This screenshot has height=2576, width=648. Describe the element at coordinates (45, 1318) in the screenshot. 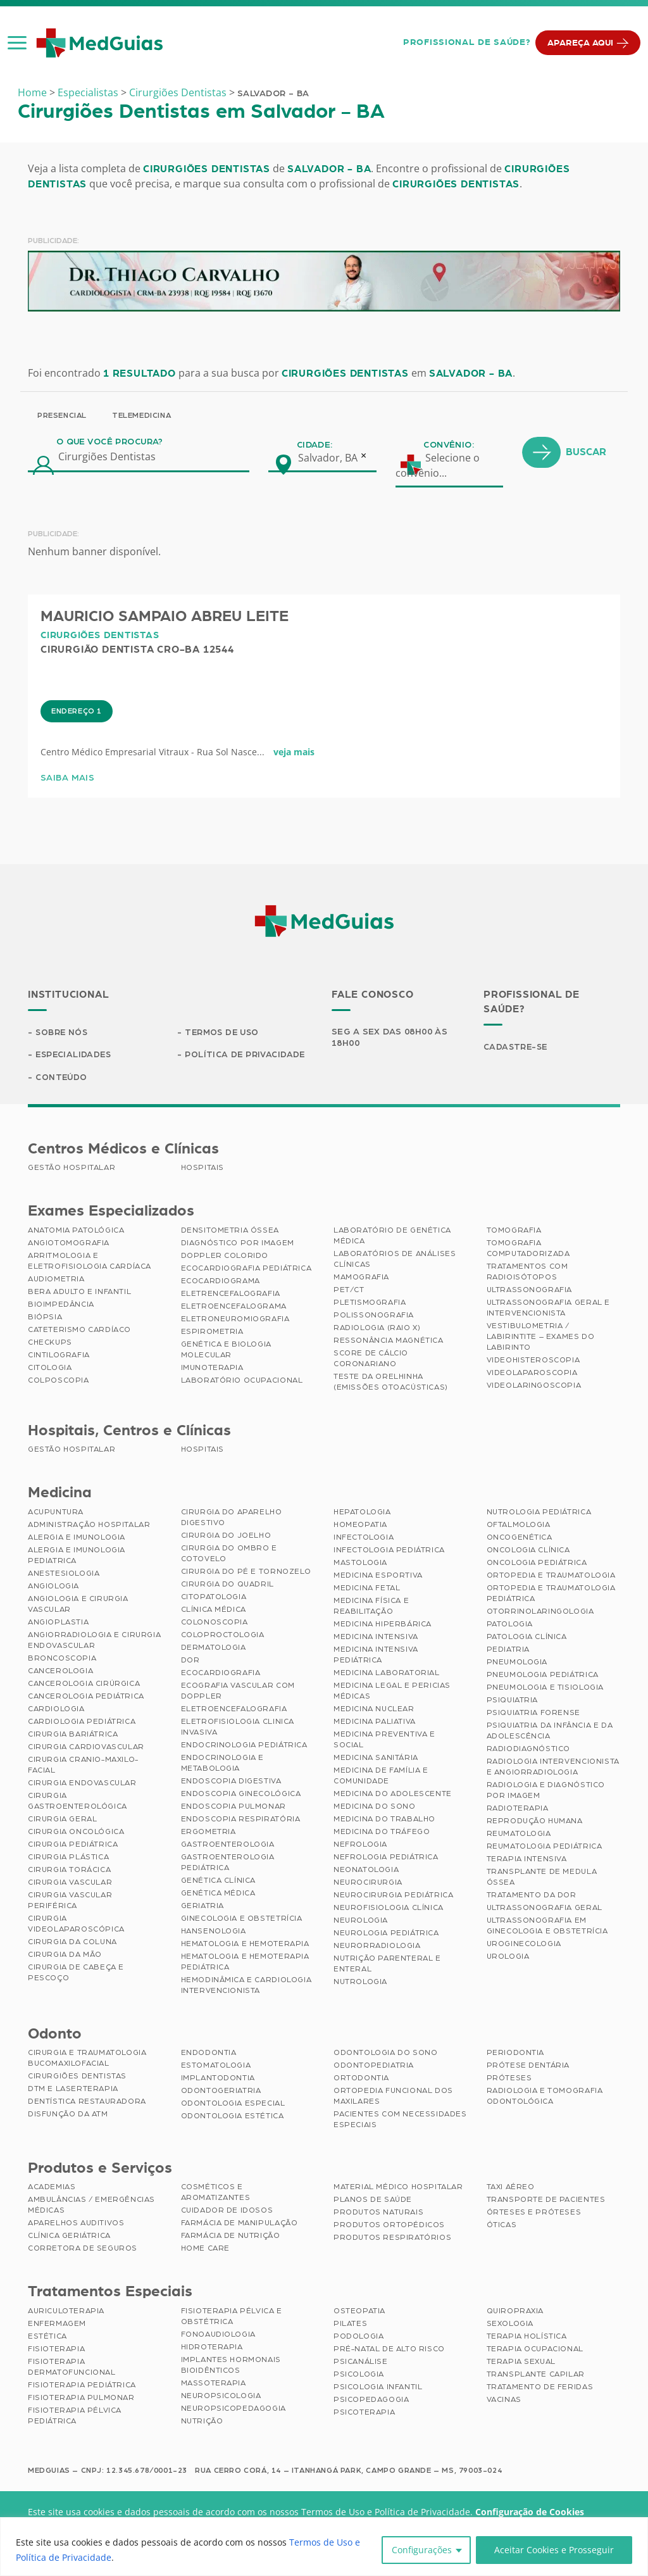

I see `Biópsia` at that location.